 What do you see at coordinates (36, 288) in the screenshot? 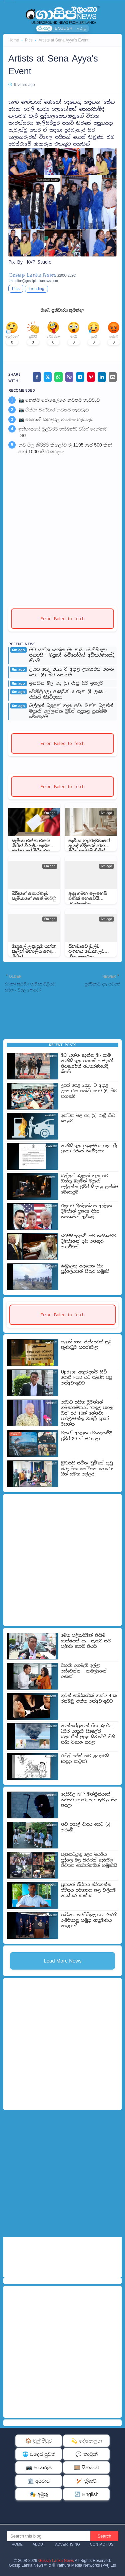
I see `Trending` at bounding box center [36, 288].